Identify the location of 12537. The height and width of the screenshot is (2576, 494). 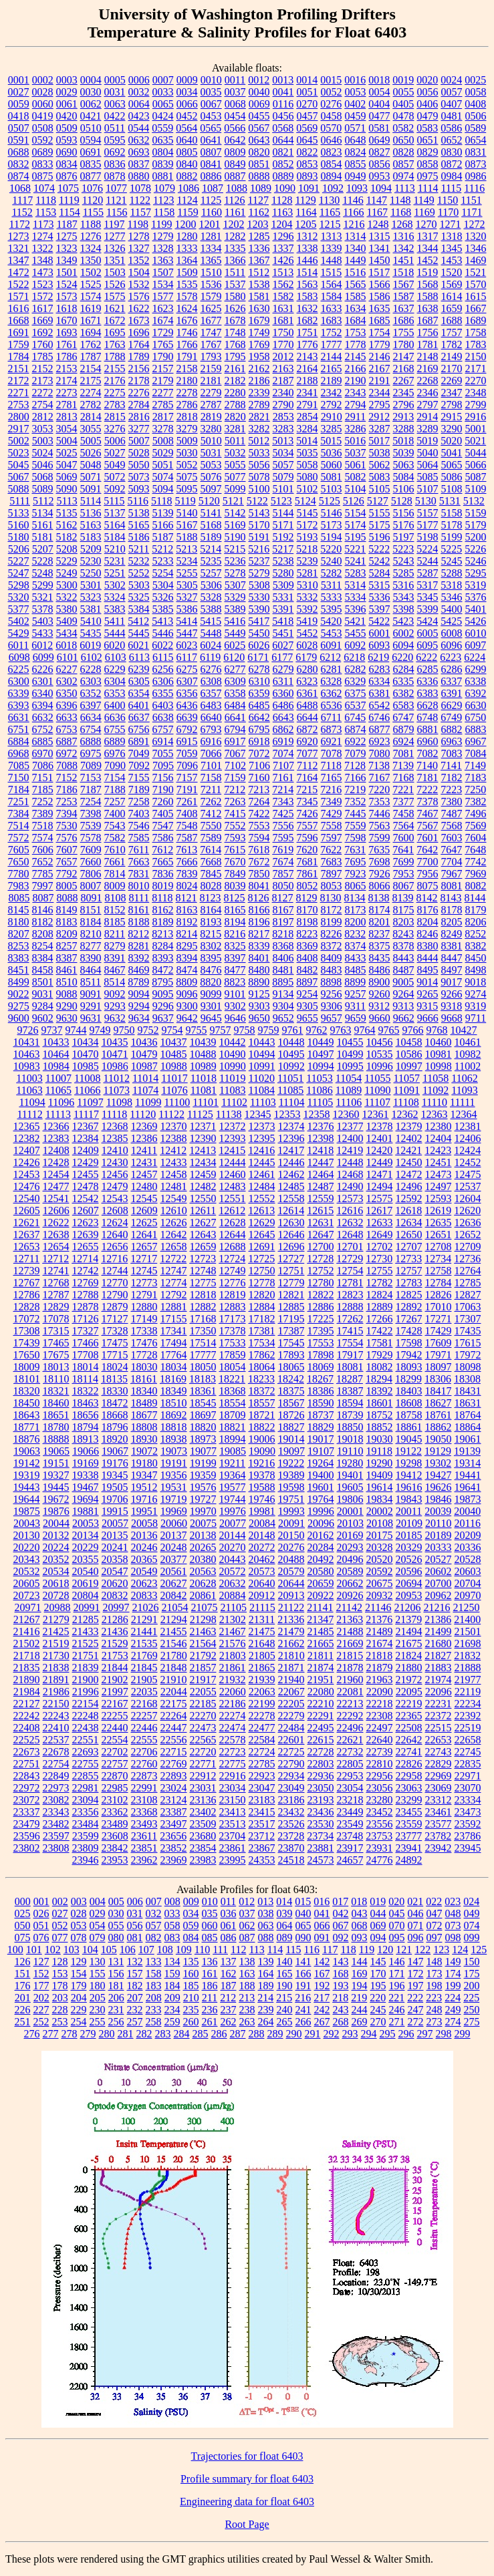
(468, 1186).